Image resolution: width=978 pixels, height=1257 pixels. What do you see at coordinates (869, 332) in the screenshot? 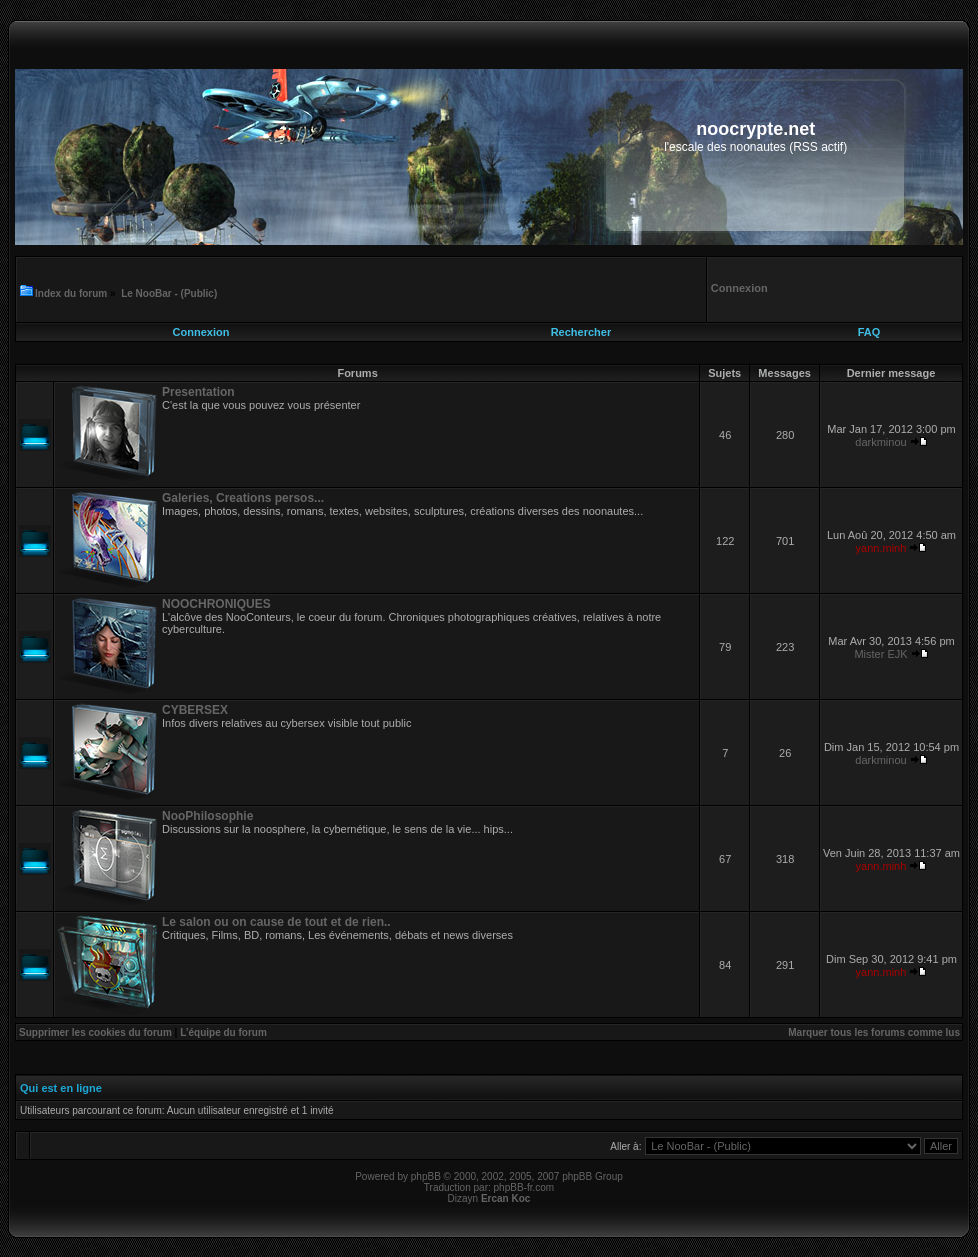
I see `FAQ` at bounding box center [869, 332].